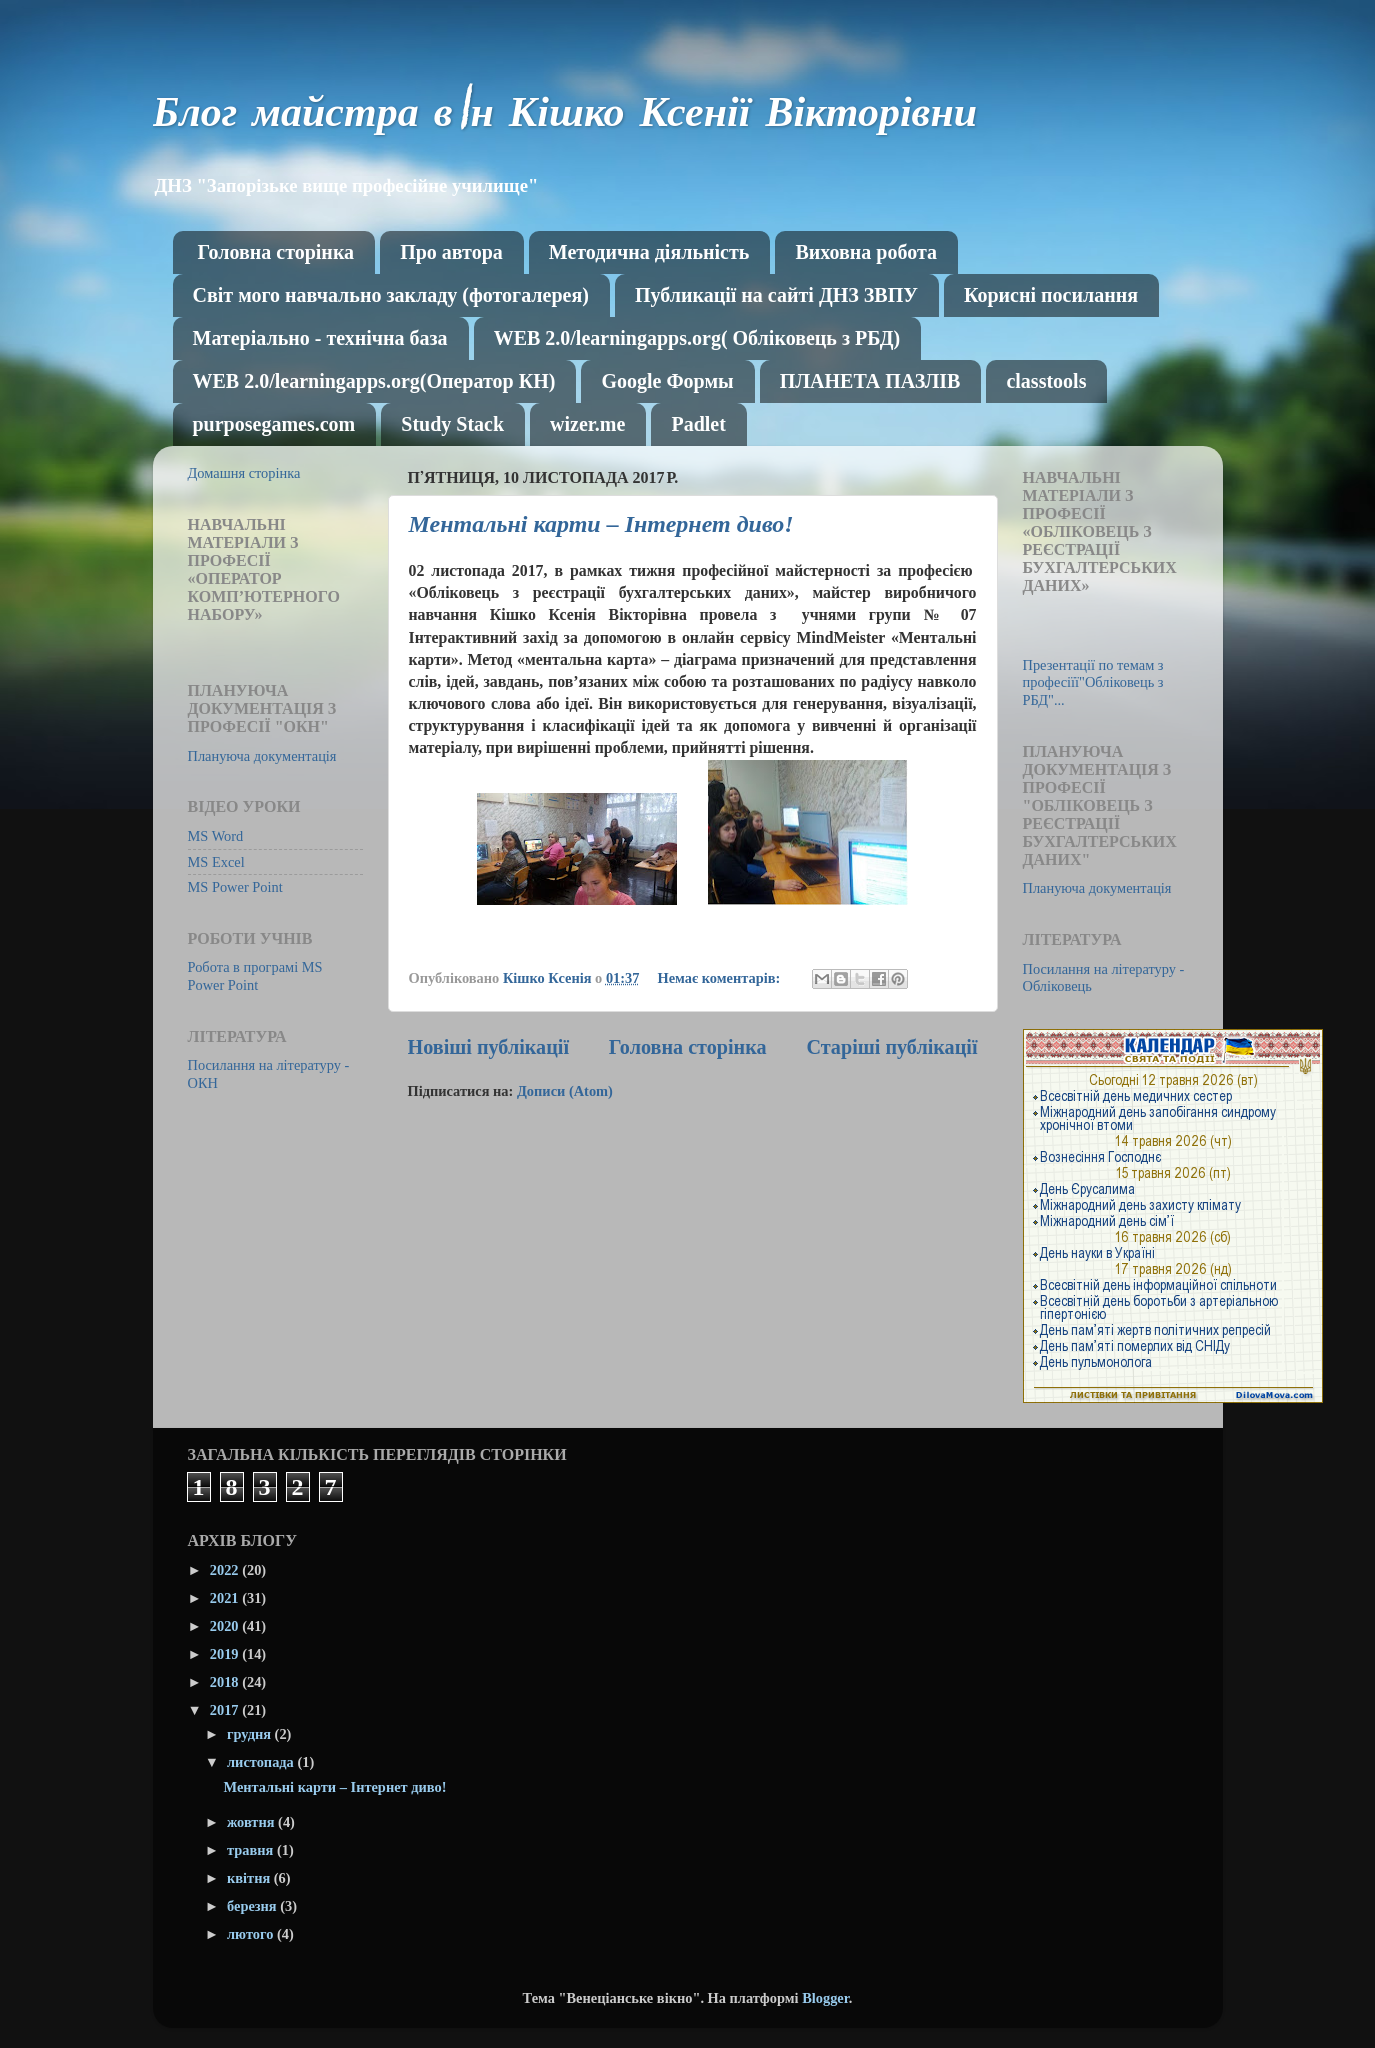 The image size is (1375, 2048). I want to click on MS Excel, so click(216, 862).